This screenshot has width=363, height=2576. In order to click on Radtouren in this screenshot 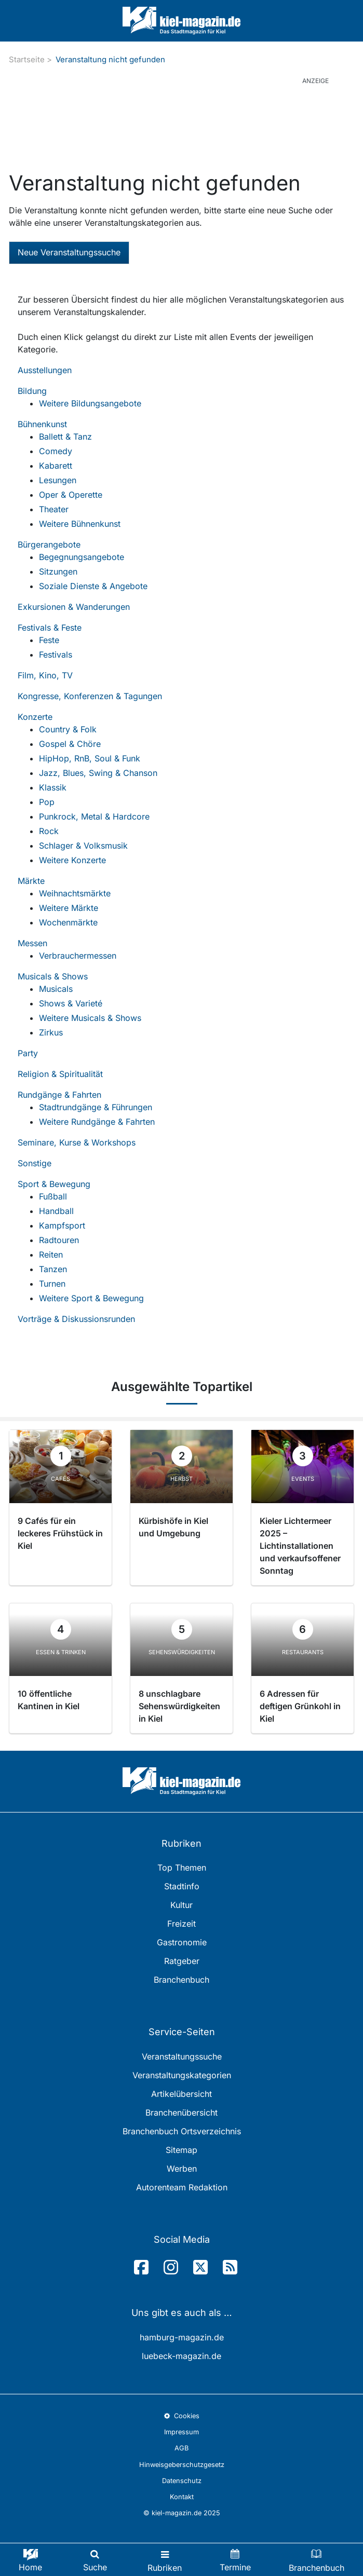, I will do `click(59, 1240)`.